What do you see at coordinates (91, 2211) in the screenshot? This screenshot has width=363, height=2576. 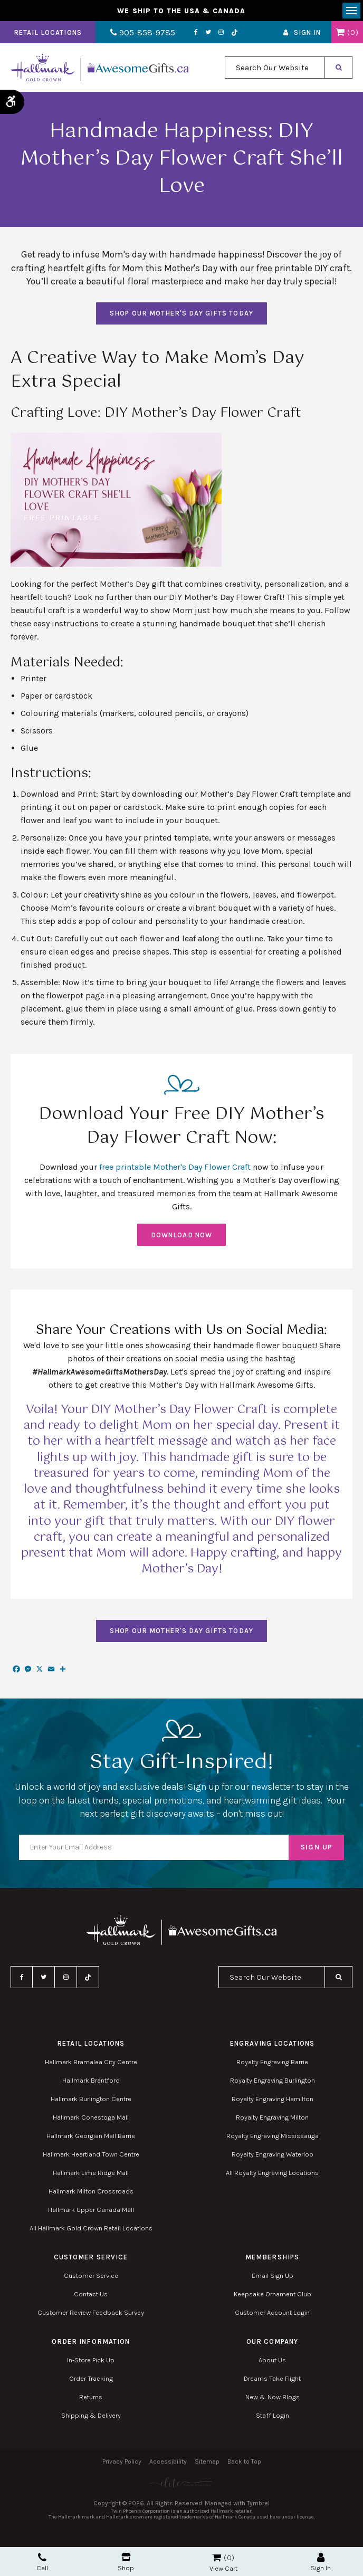 I see `Hallmark Upper Canada Mall` at bounding box center [91, 2211].